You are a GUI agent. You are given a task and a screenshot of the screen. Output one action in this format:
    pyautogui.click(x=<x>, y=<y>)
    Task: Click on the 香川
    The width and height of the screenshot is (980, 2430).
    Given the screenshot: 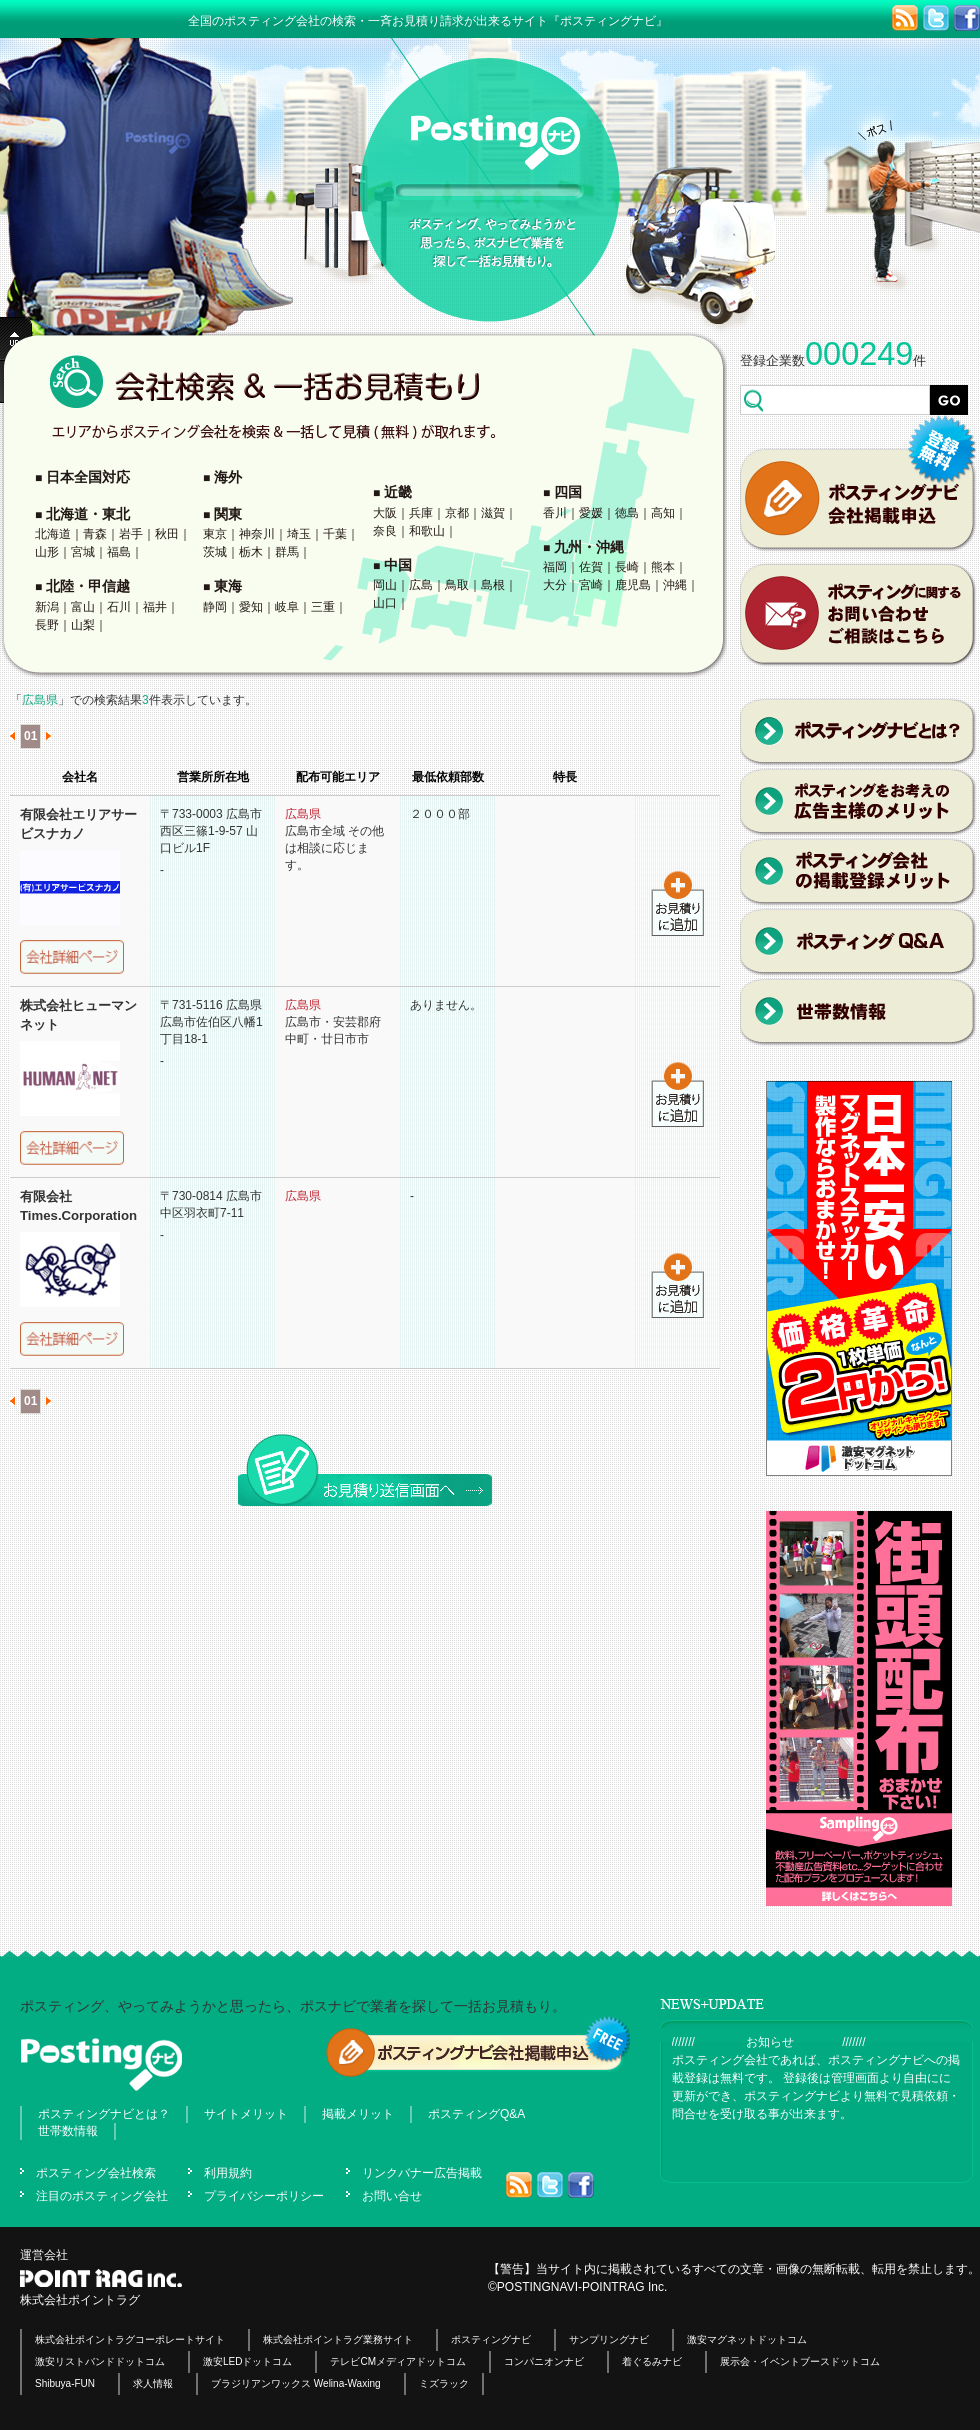 What is the action you would take?
    pyautogui.click(x=555, y=513)
    